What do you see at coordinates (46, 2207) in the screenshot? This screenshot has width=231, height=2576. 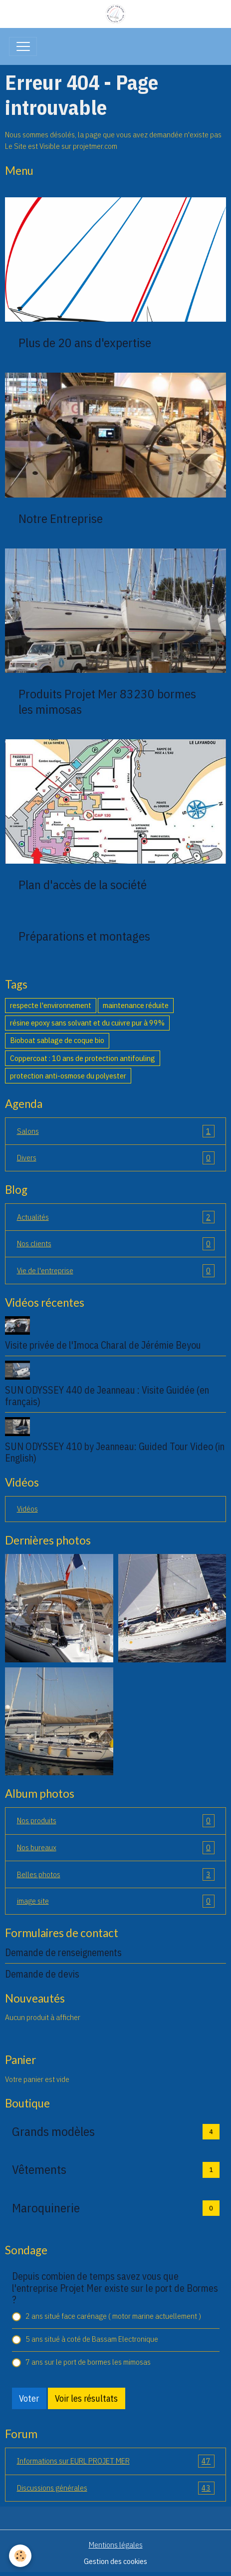 I see `Maroquinerie` at bounding box center [46, 2207].